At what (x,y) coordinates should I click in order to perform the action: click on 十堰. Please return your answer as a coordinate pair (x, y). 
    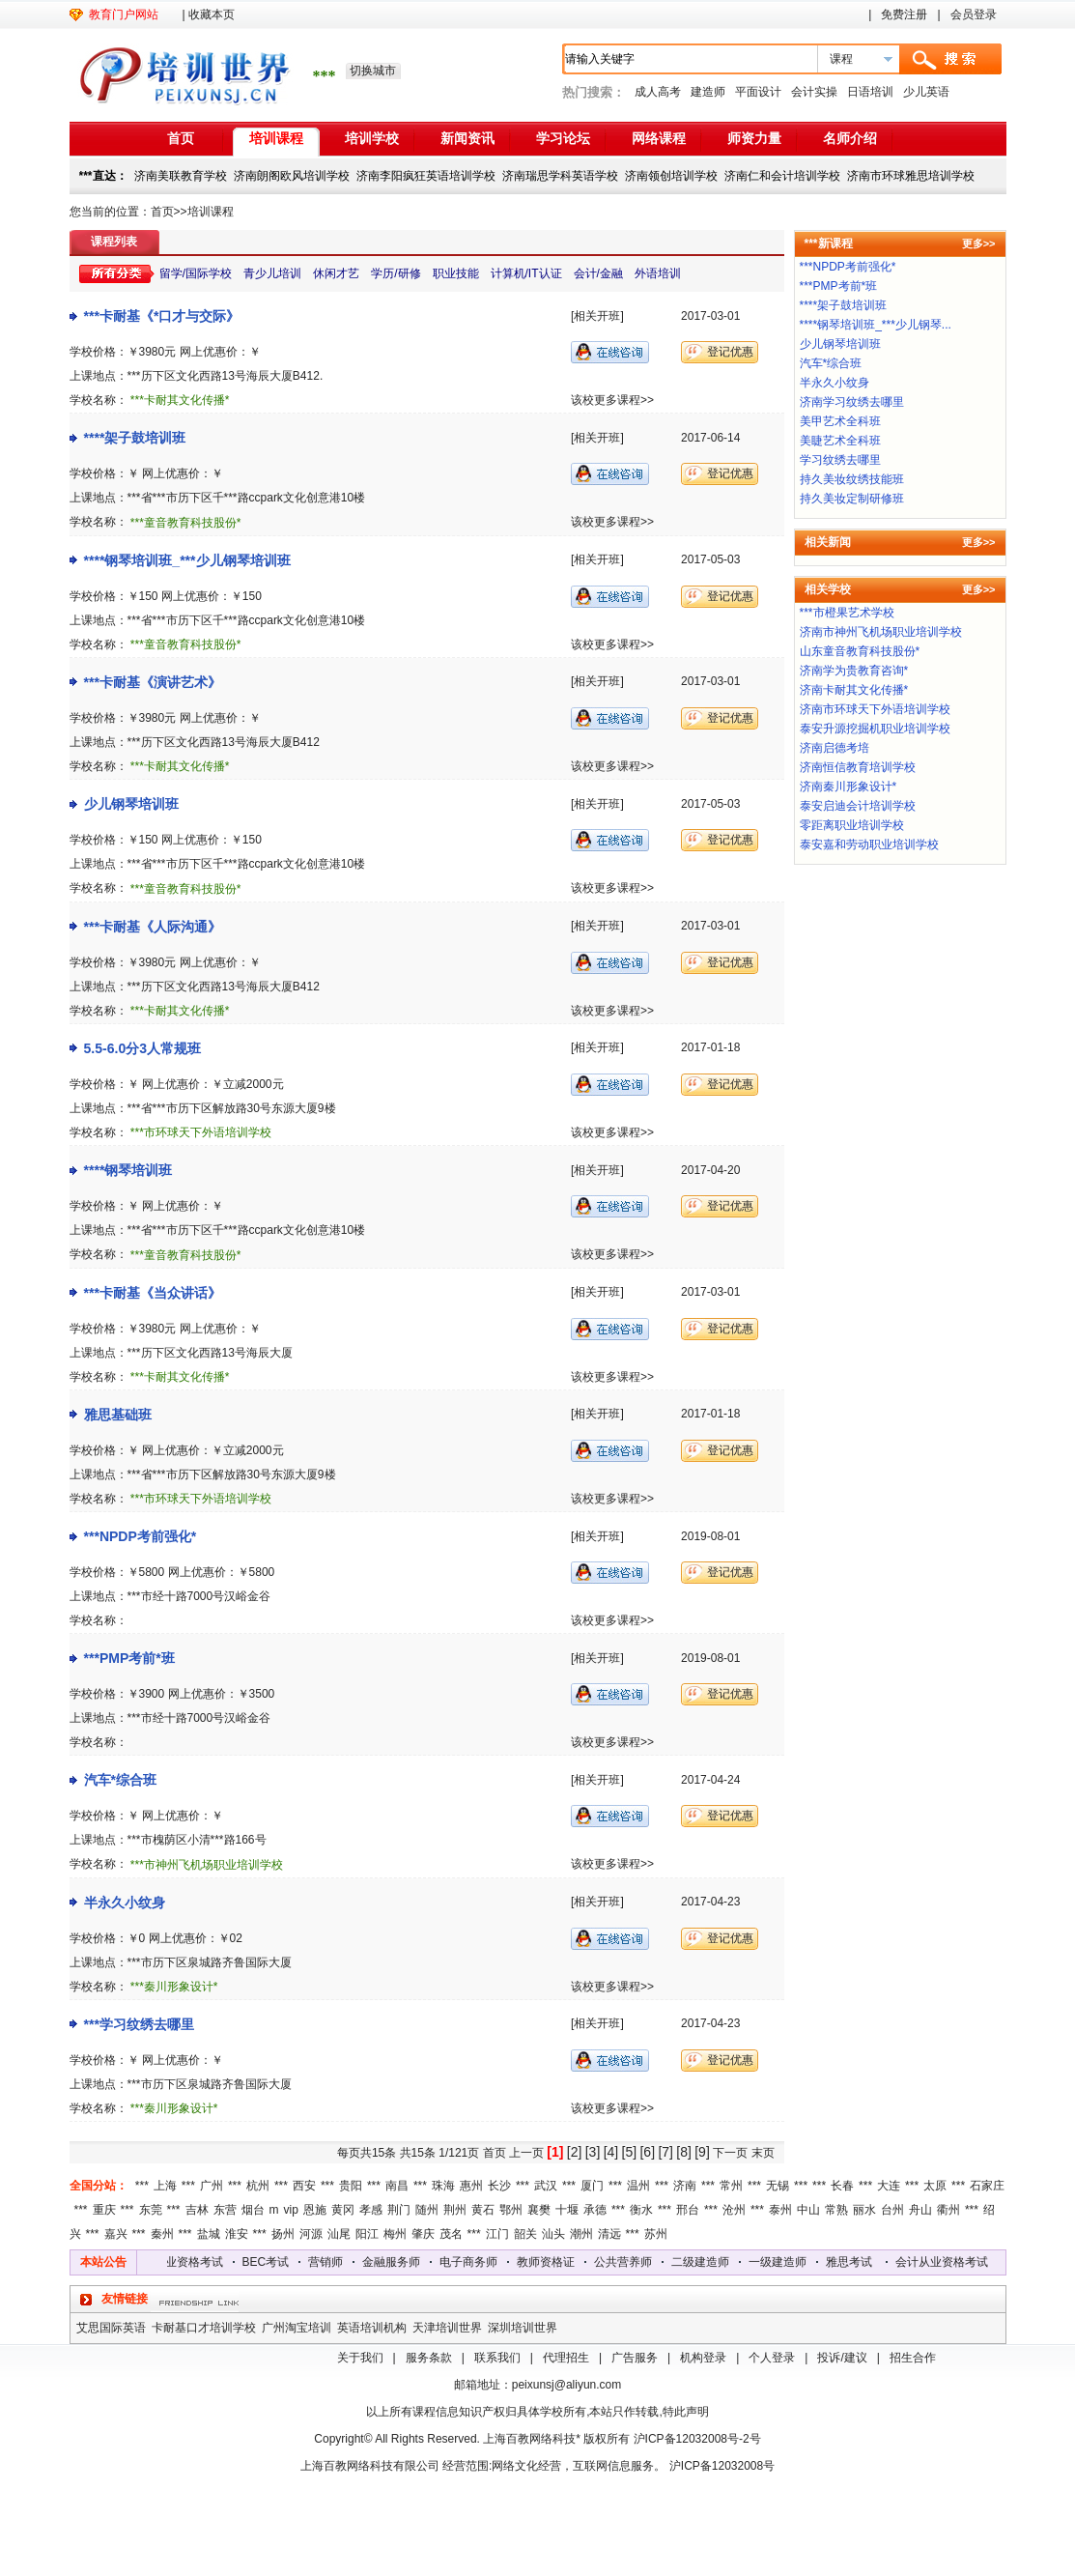
    Looking at the image, I should click on (567, 2210).